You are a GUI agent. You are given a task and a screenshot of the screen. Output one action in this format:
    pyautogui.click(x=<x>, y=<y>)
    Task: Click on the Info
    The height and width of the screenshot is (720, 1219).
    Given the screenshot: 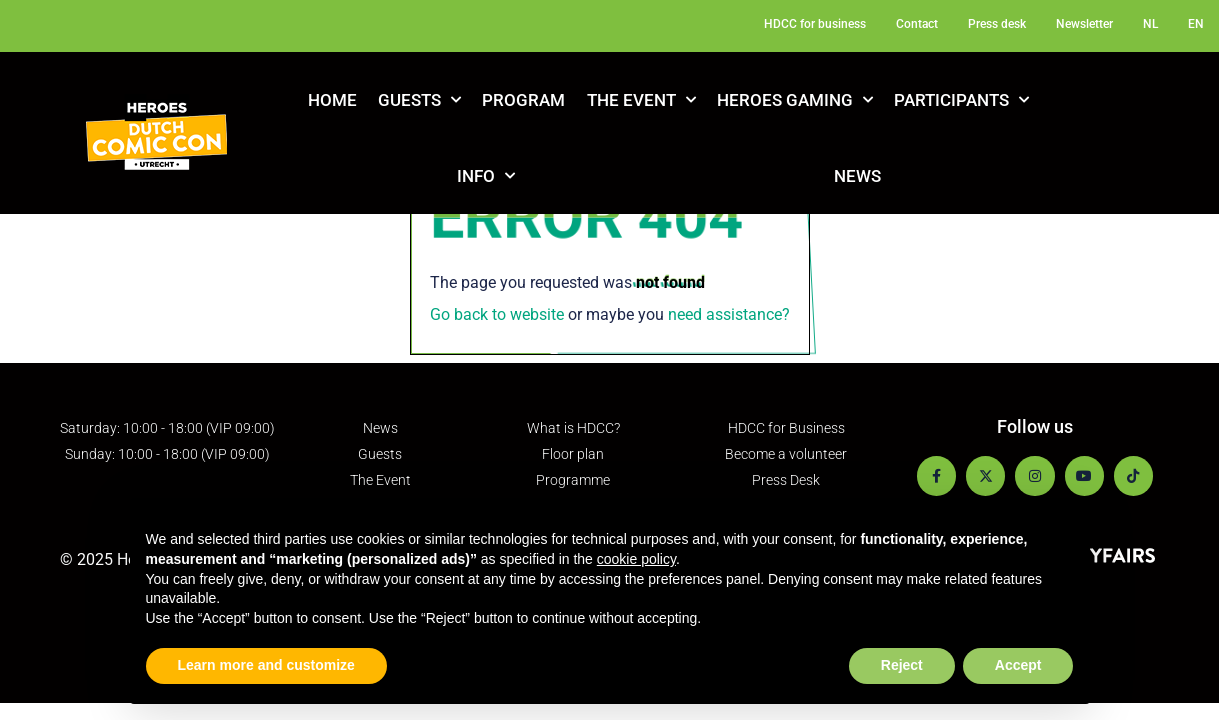 What is the action you would take?
    pyautogui.click(x=486, y=176)
    